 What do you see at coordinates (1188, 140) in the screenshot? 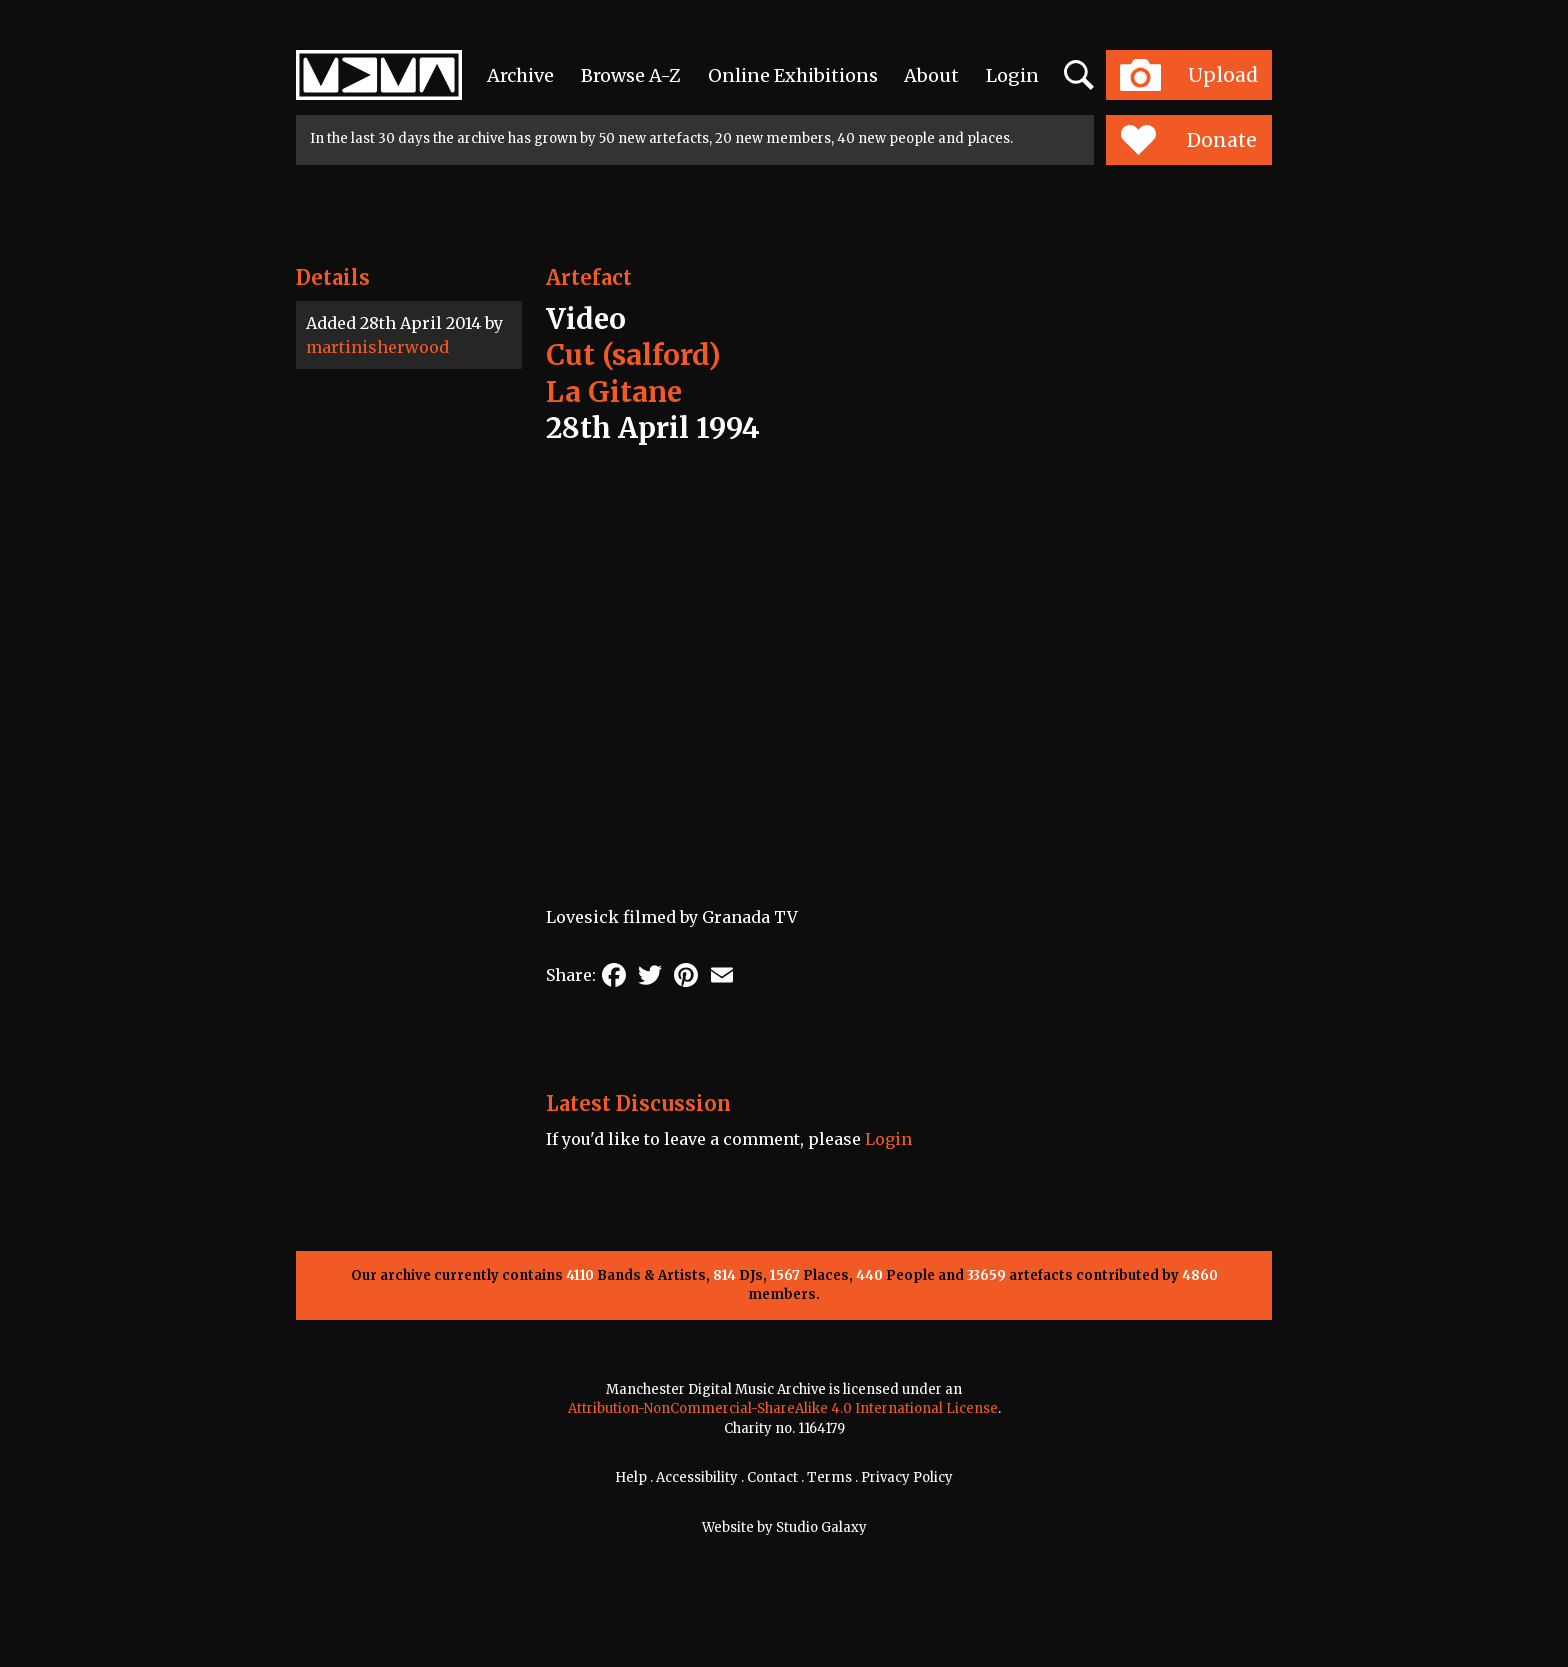
I see `Donate` at bounding box center [1188, 140].